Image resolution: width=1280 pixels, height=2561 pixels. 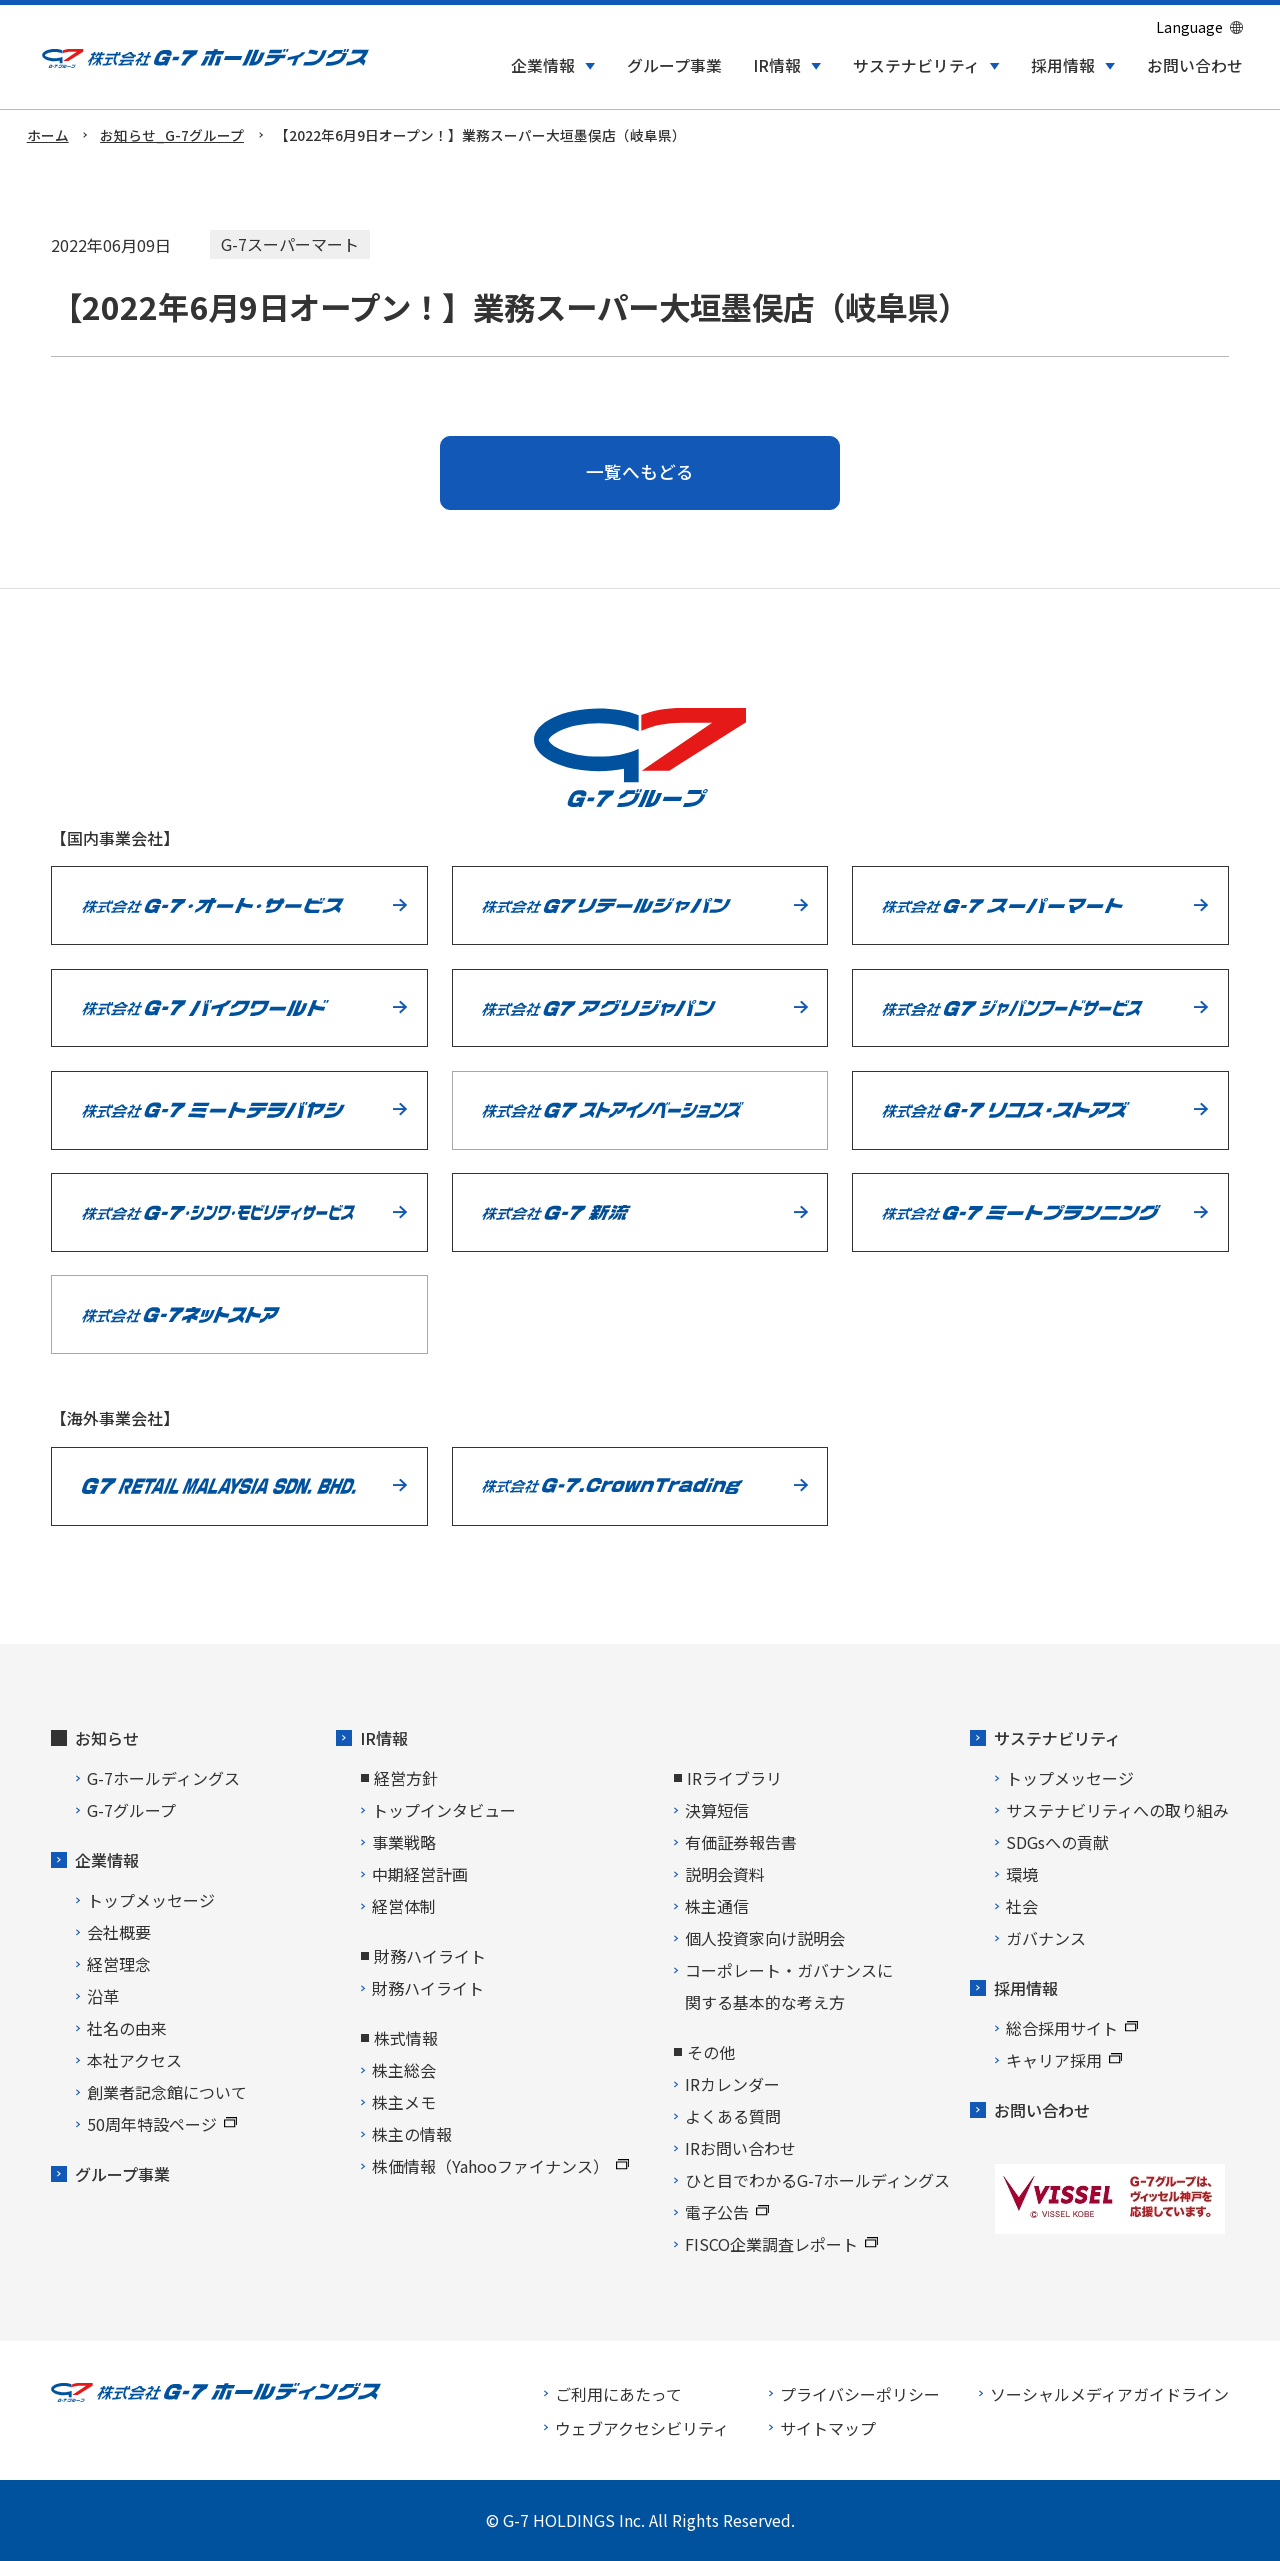 What do you see at coordinates (500, 2166) in the screenshot?
I see `株価情報（Yahooファイナンス）` at bounding box center [500, 2166].